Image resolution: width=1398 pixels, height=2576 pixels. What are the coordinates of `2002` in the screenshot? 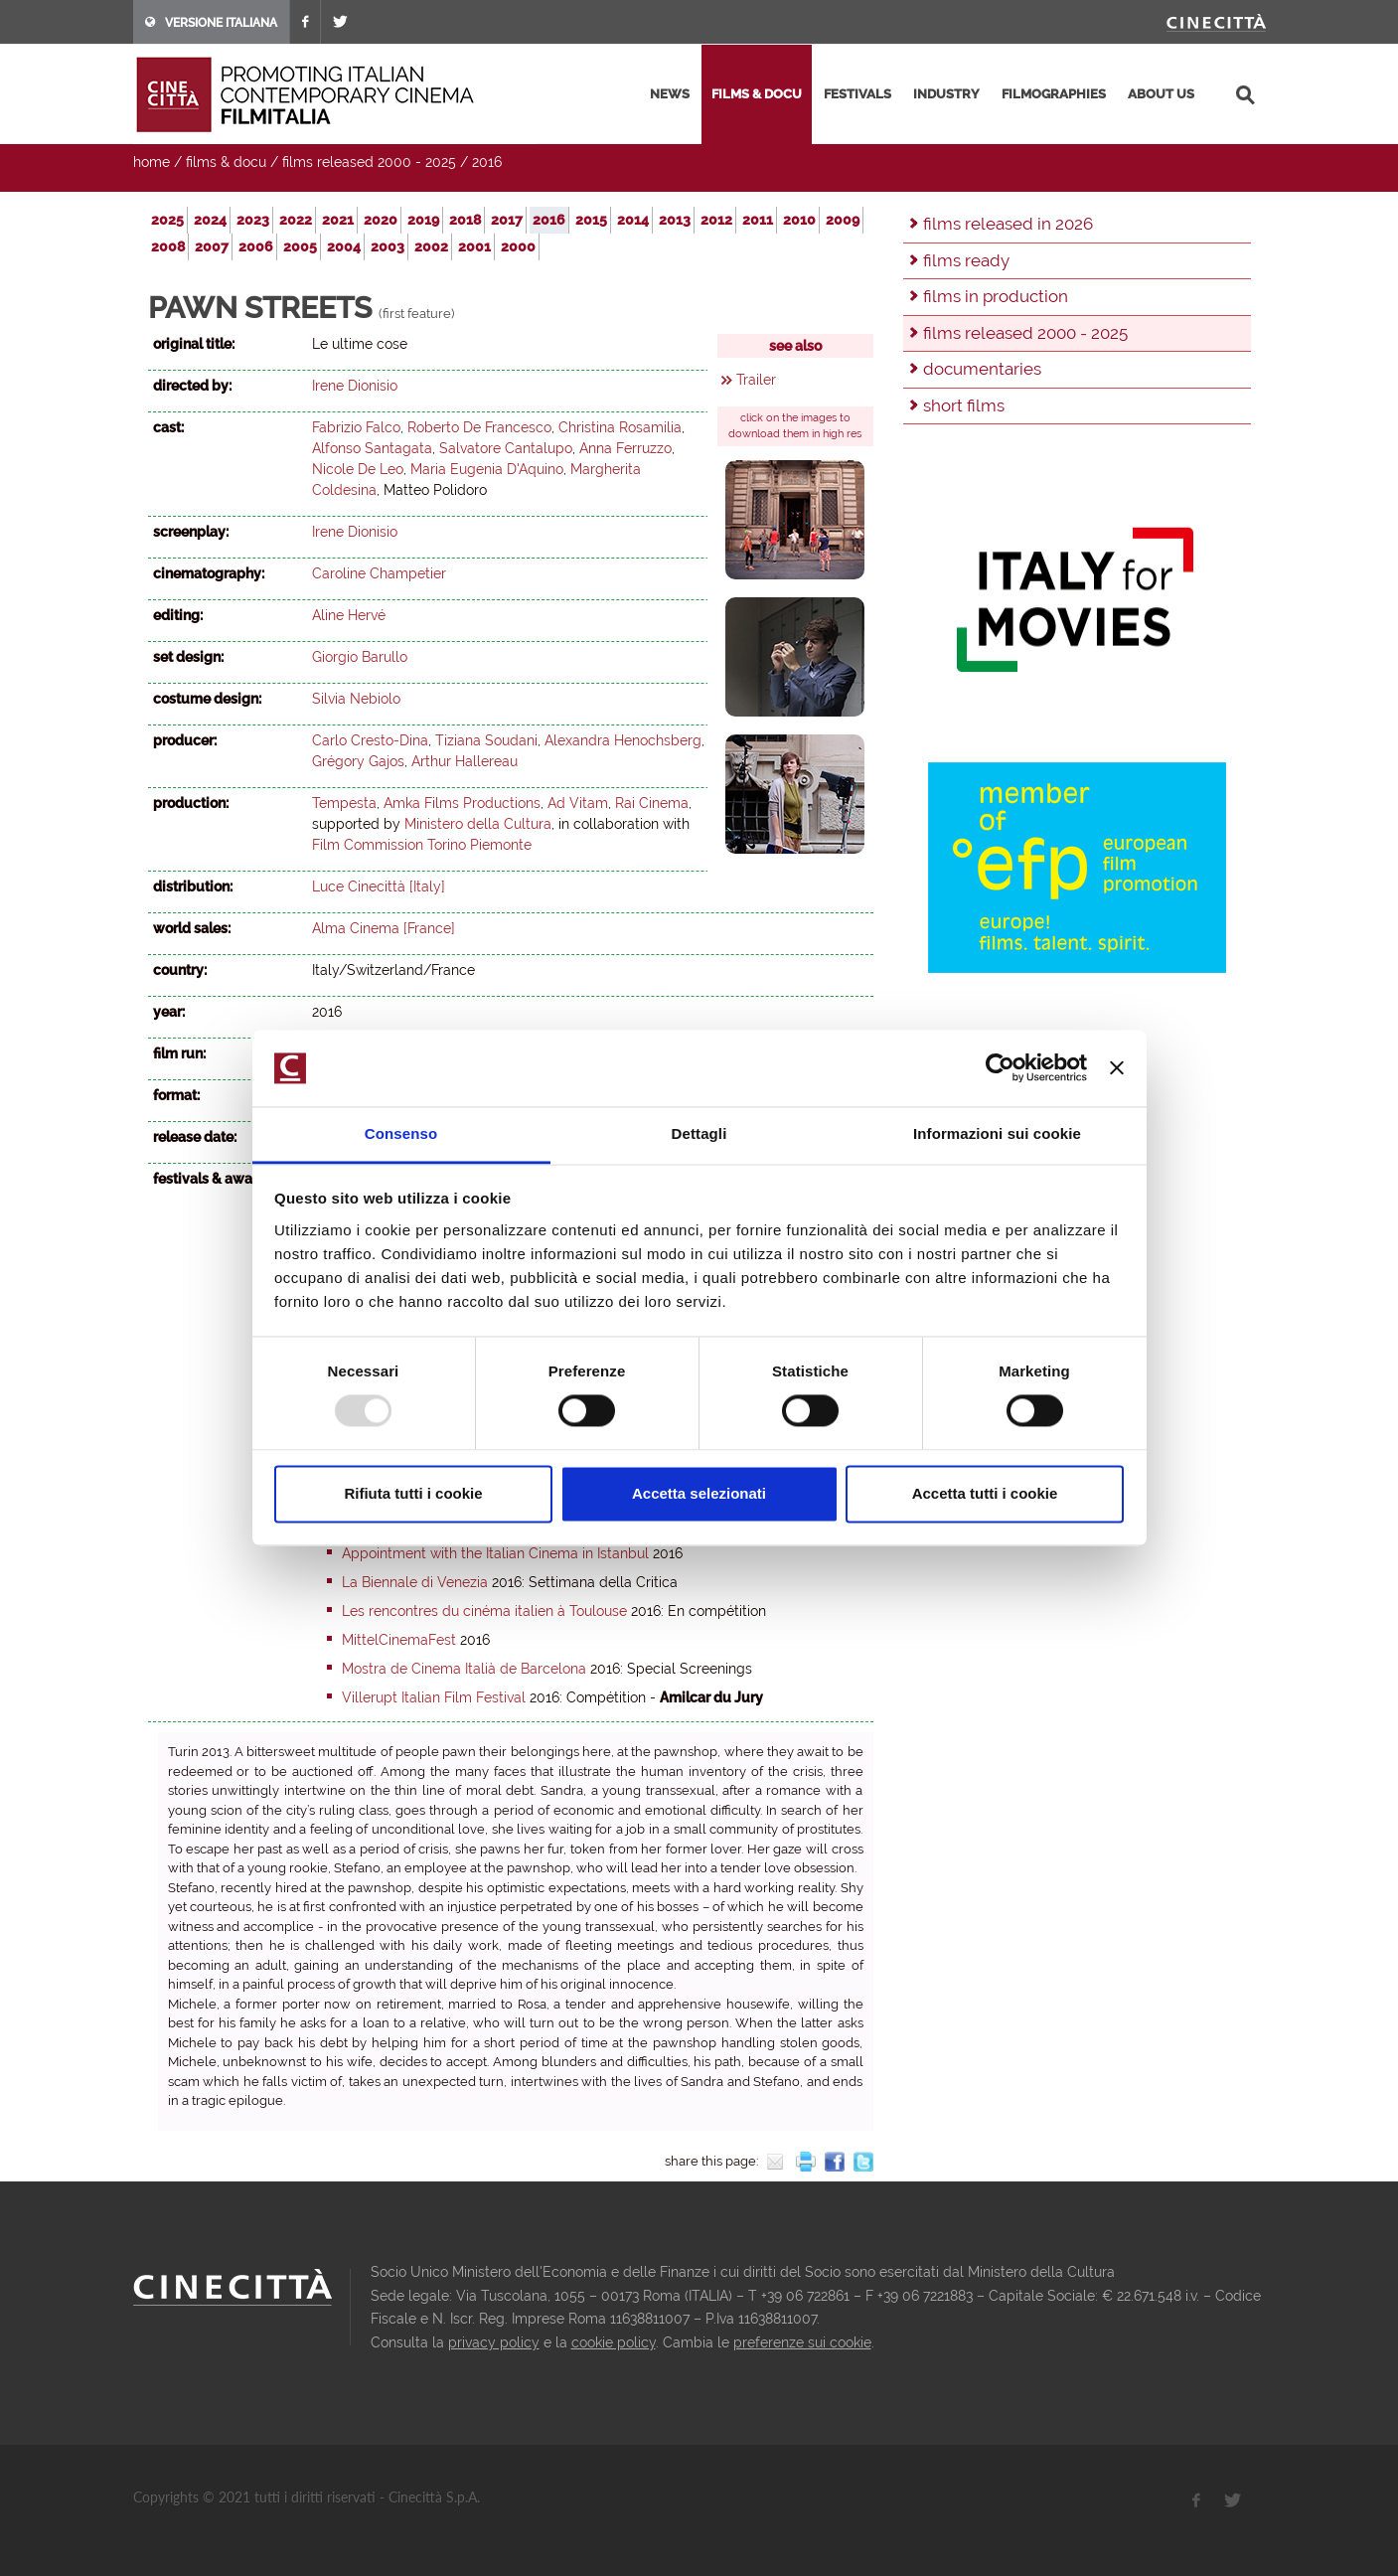 It's located at (431, 246).